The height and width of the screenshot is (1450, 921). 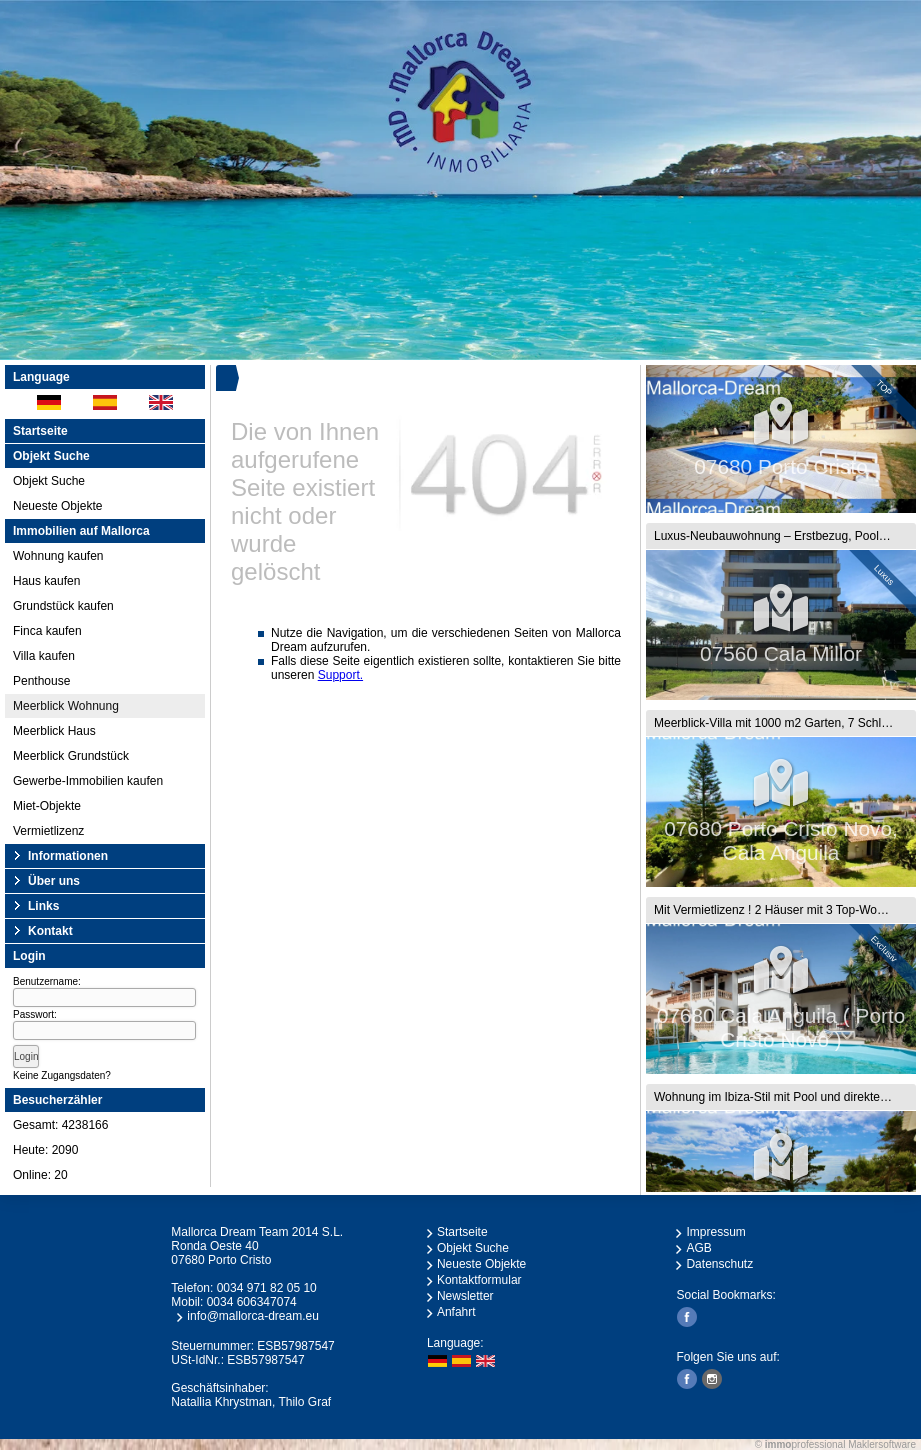 I want to click on Datenschutz, so click(x=719, y=1264).